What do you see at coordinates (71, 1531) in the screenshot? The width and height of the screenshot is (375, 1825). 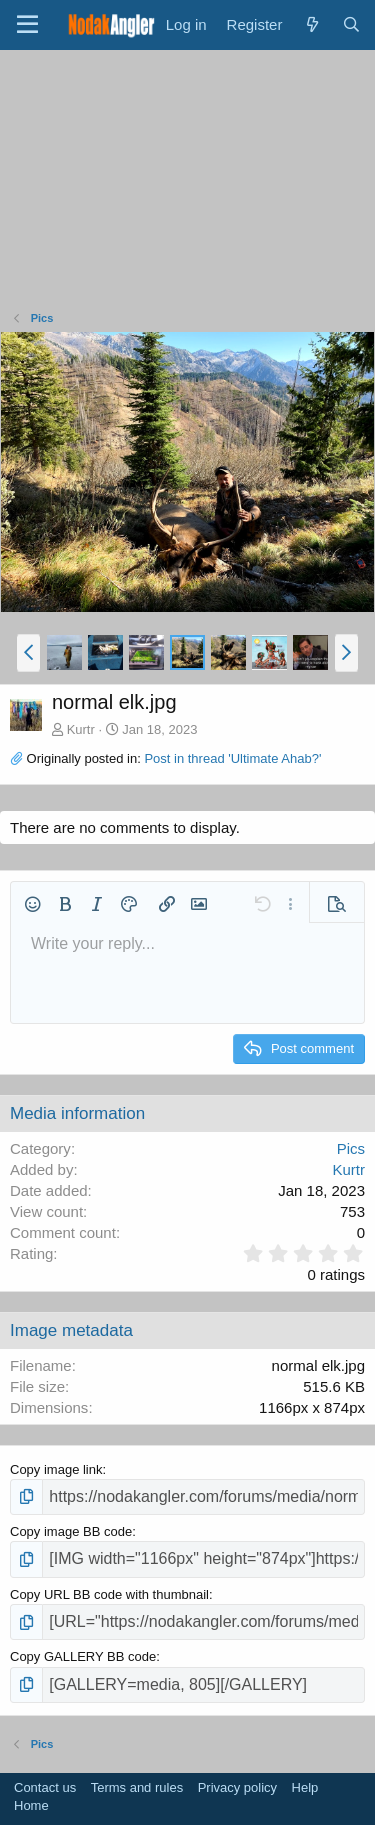 I see `Copy image BB code` at bounding box center [71, 1531].